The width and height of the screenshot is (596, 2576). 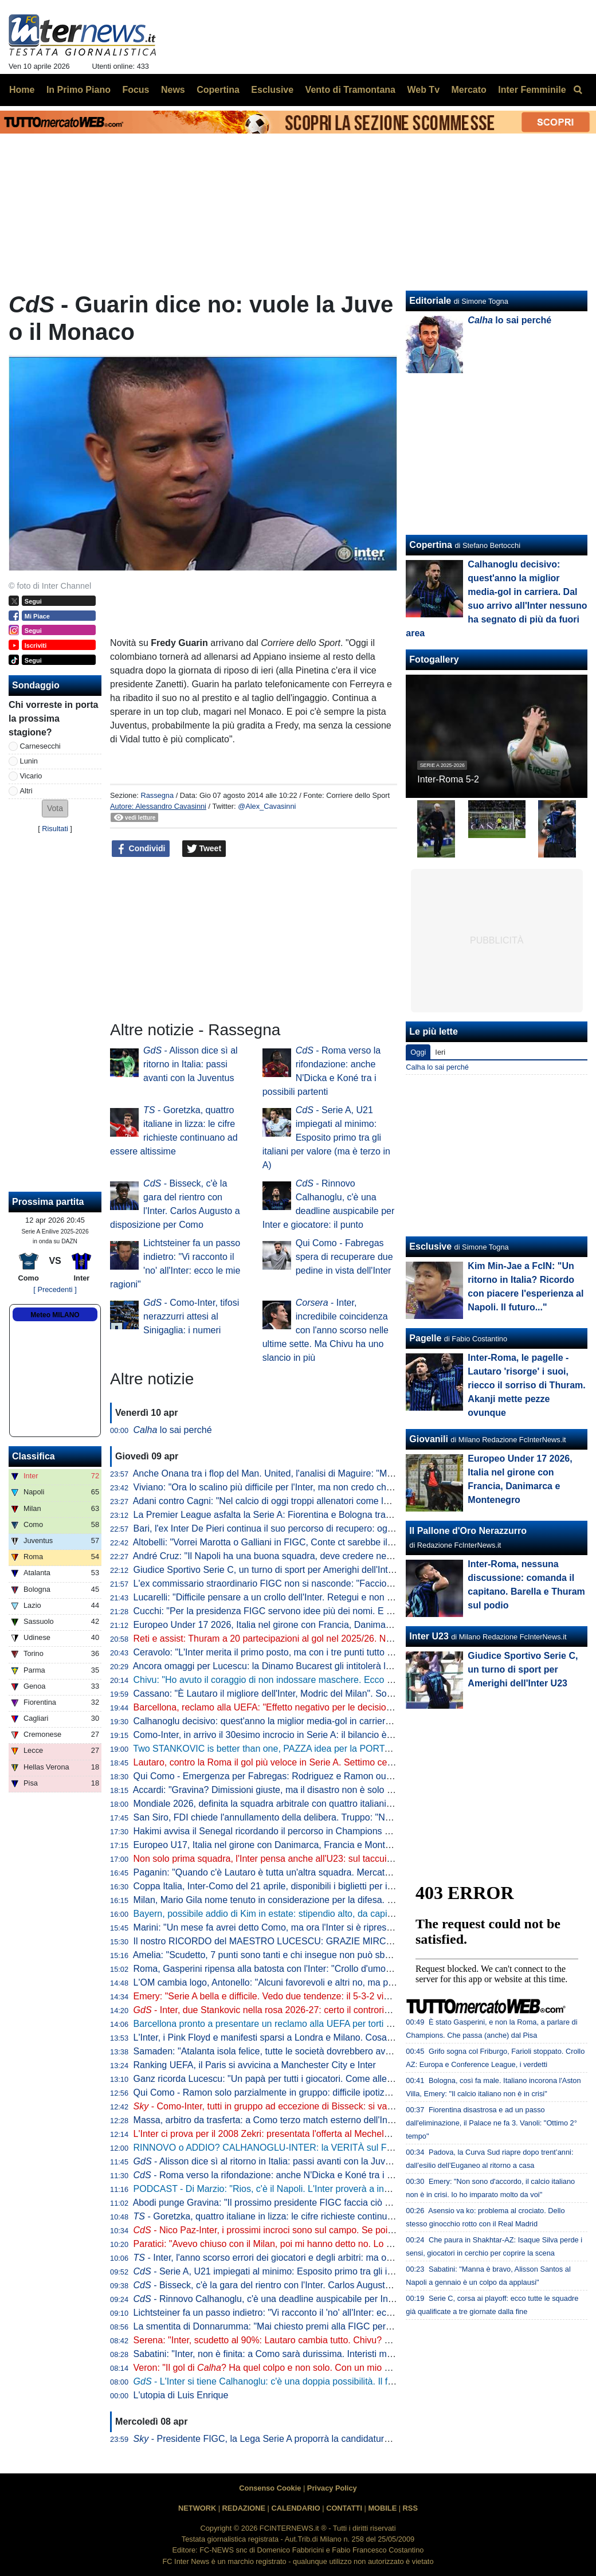 I want to click on [button], so click(x=55, y=808).